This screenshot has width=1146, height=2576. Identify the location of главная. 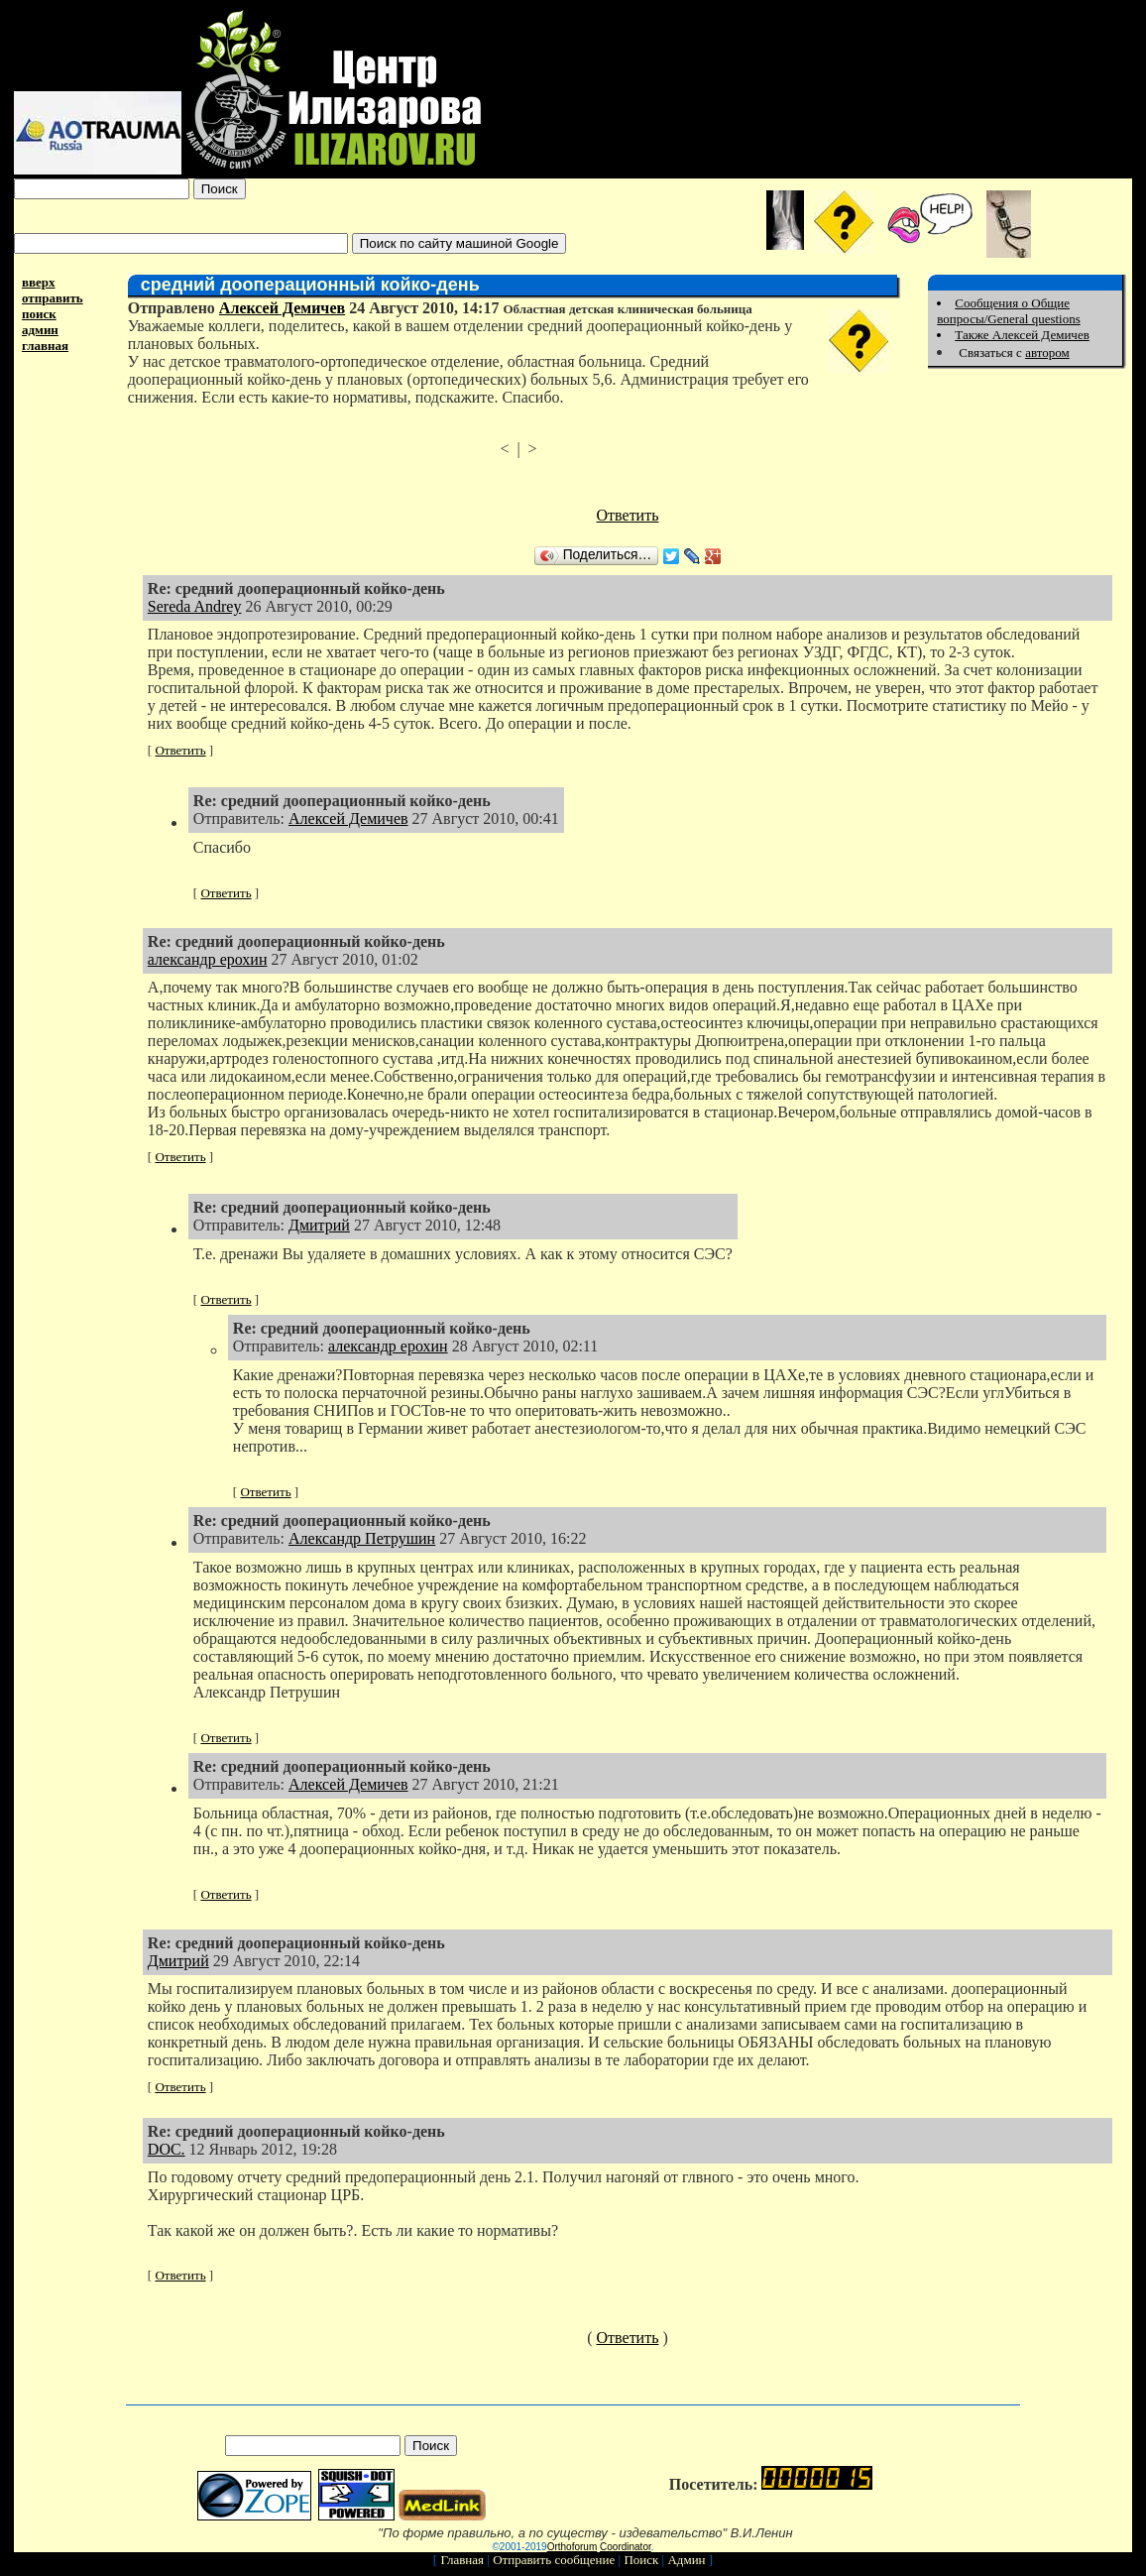
(45, 345).